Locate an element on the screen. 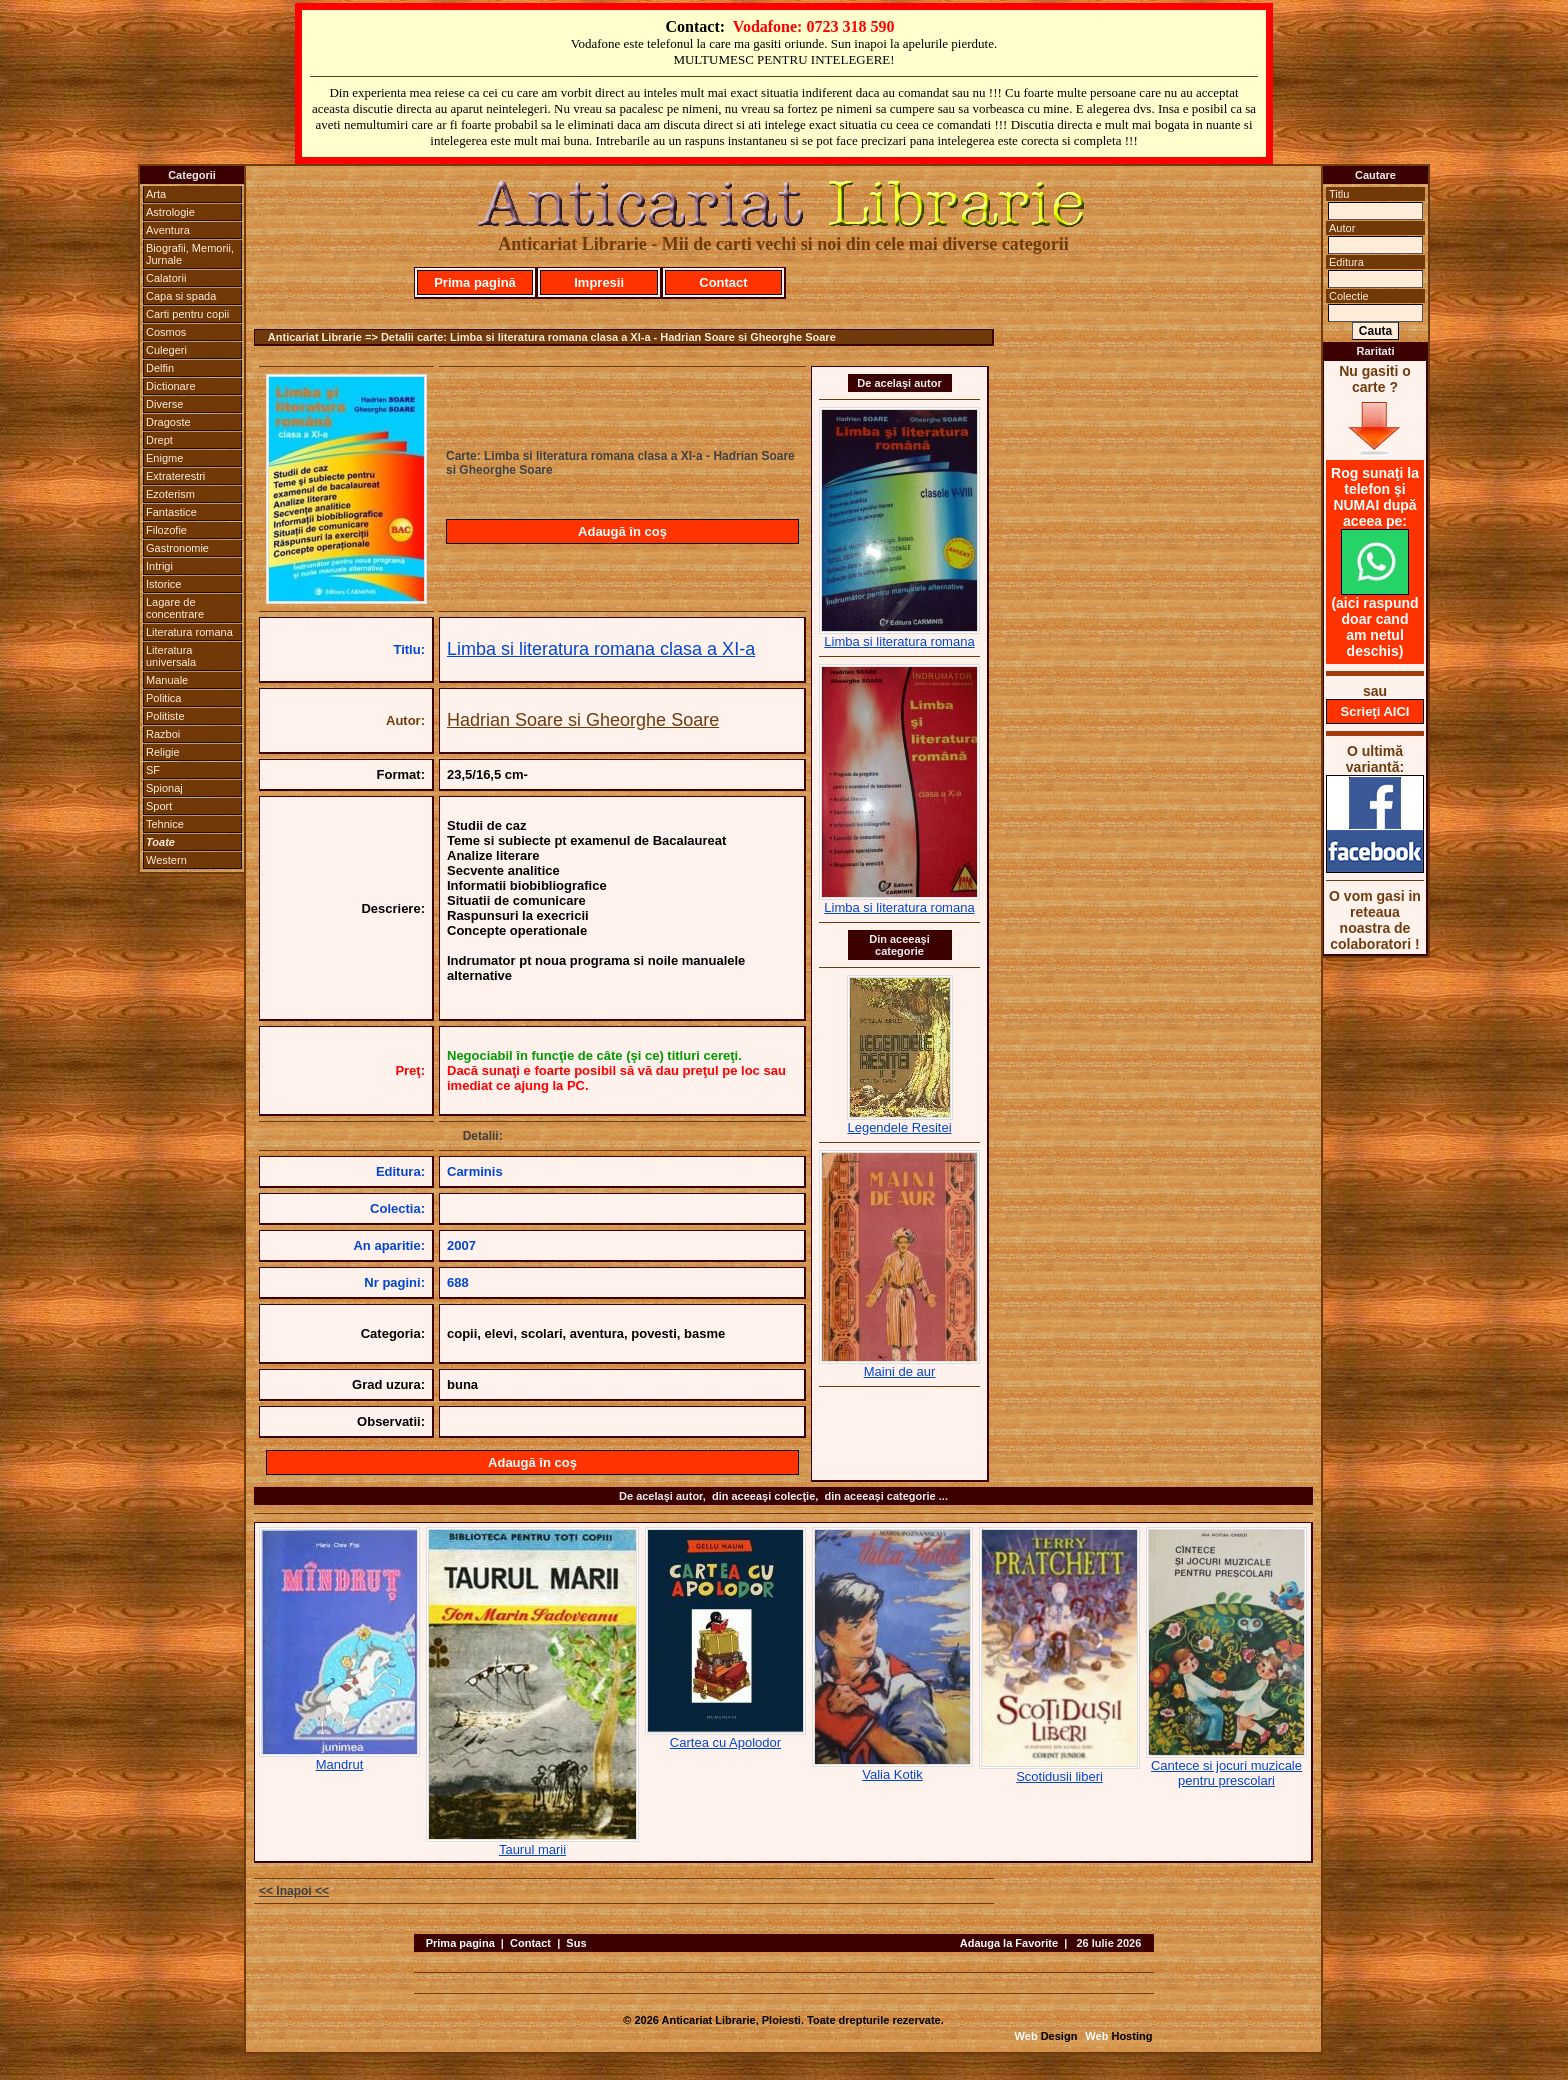 This screenshot has height=2080, width=1568. Carti pentru copii is located at coordinates (187, 314).